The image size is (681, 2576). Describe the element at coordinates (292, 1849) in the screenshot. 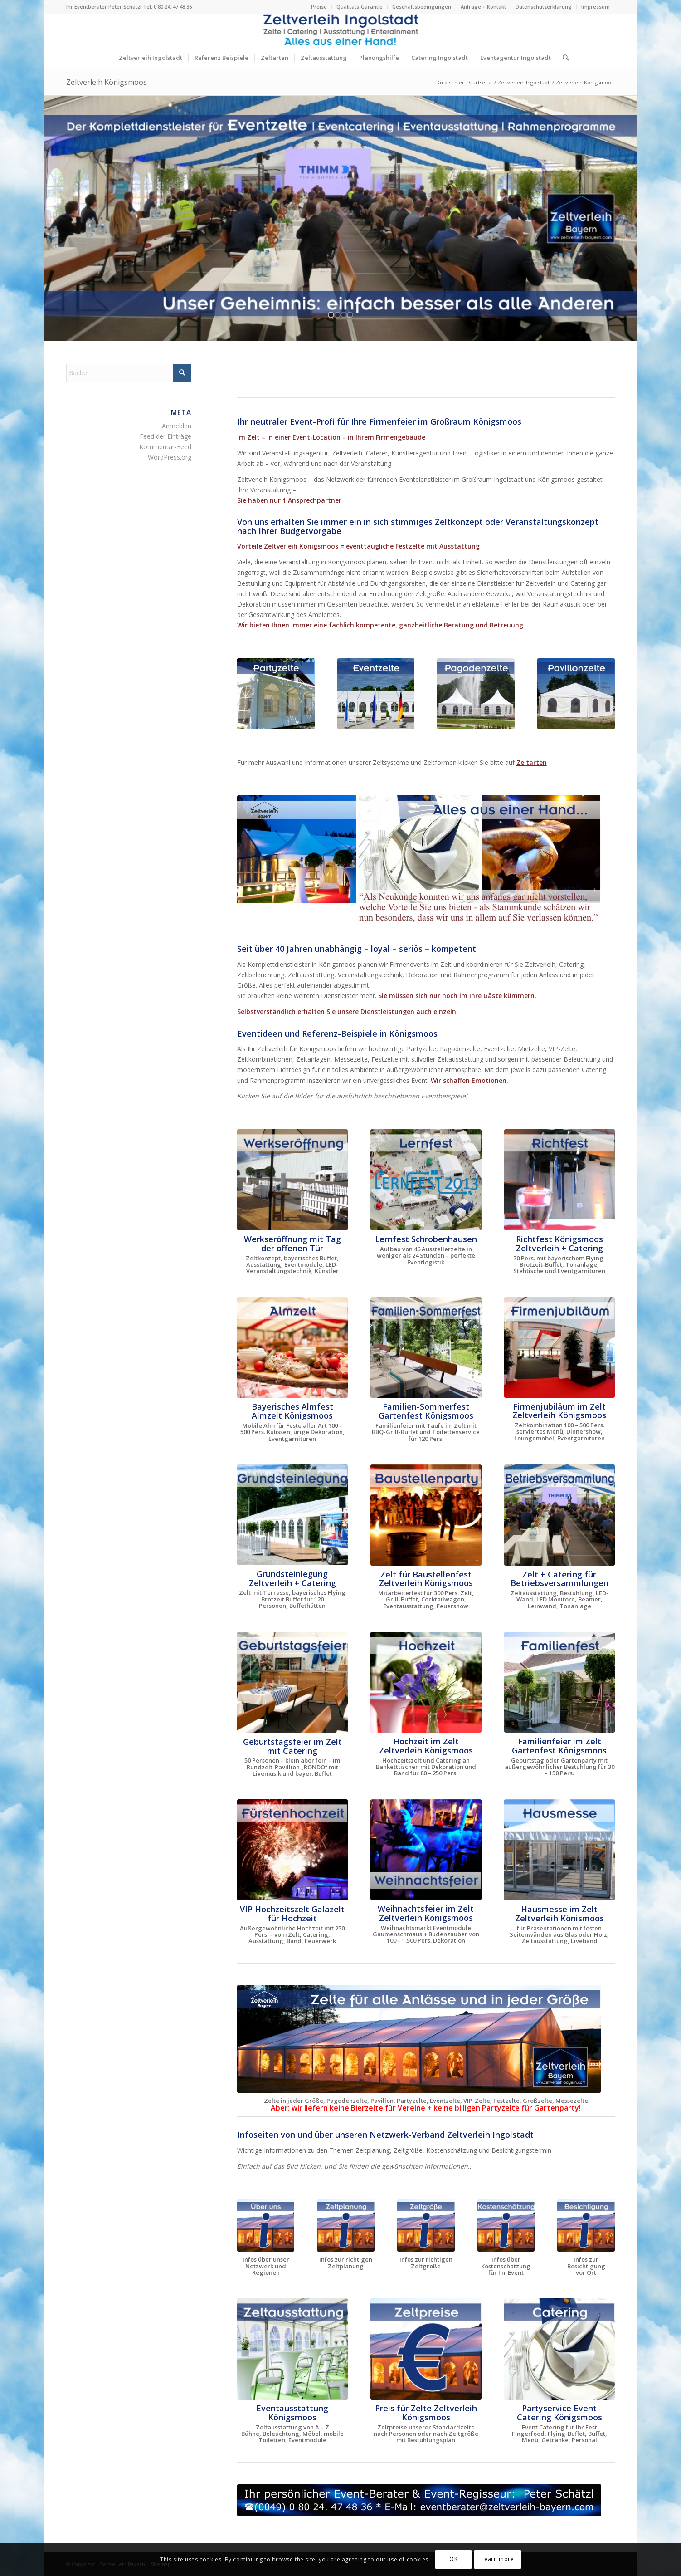

I see `[VIP Hochzeit im Zelt VIP Hochzeitszelt Catering Ingolstadt]` at that location.